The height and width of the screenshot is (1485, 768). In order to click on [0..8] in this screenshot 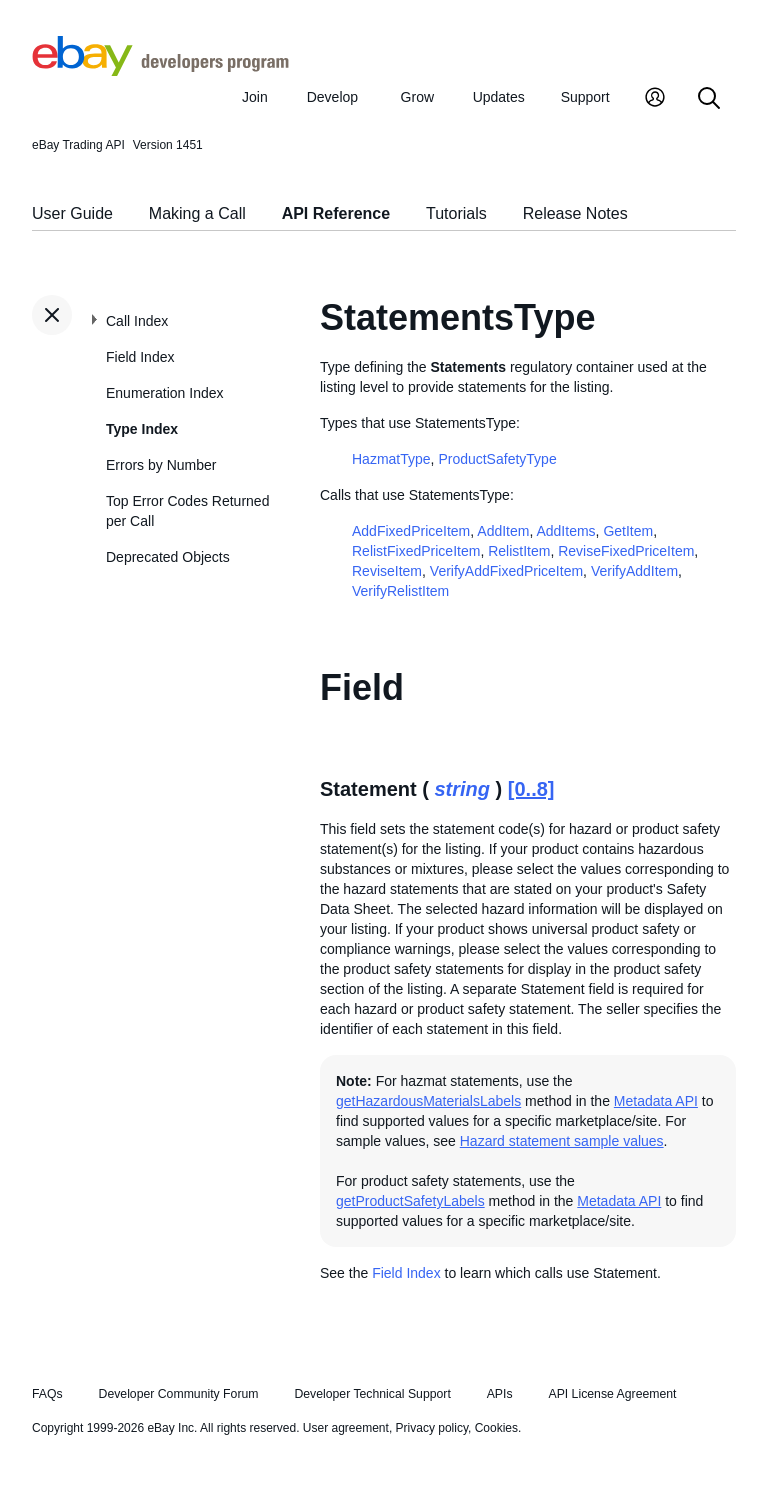, I will do `click(531, 789)`.